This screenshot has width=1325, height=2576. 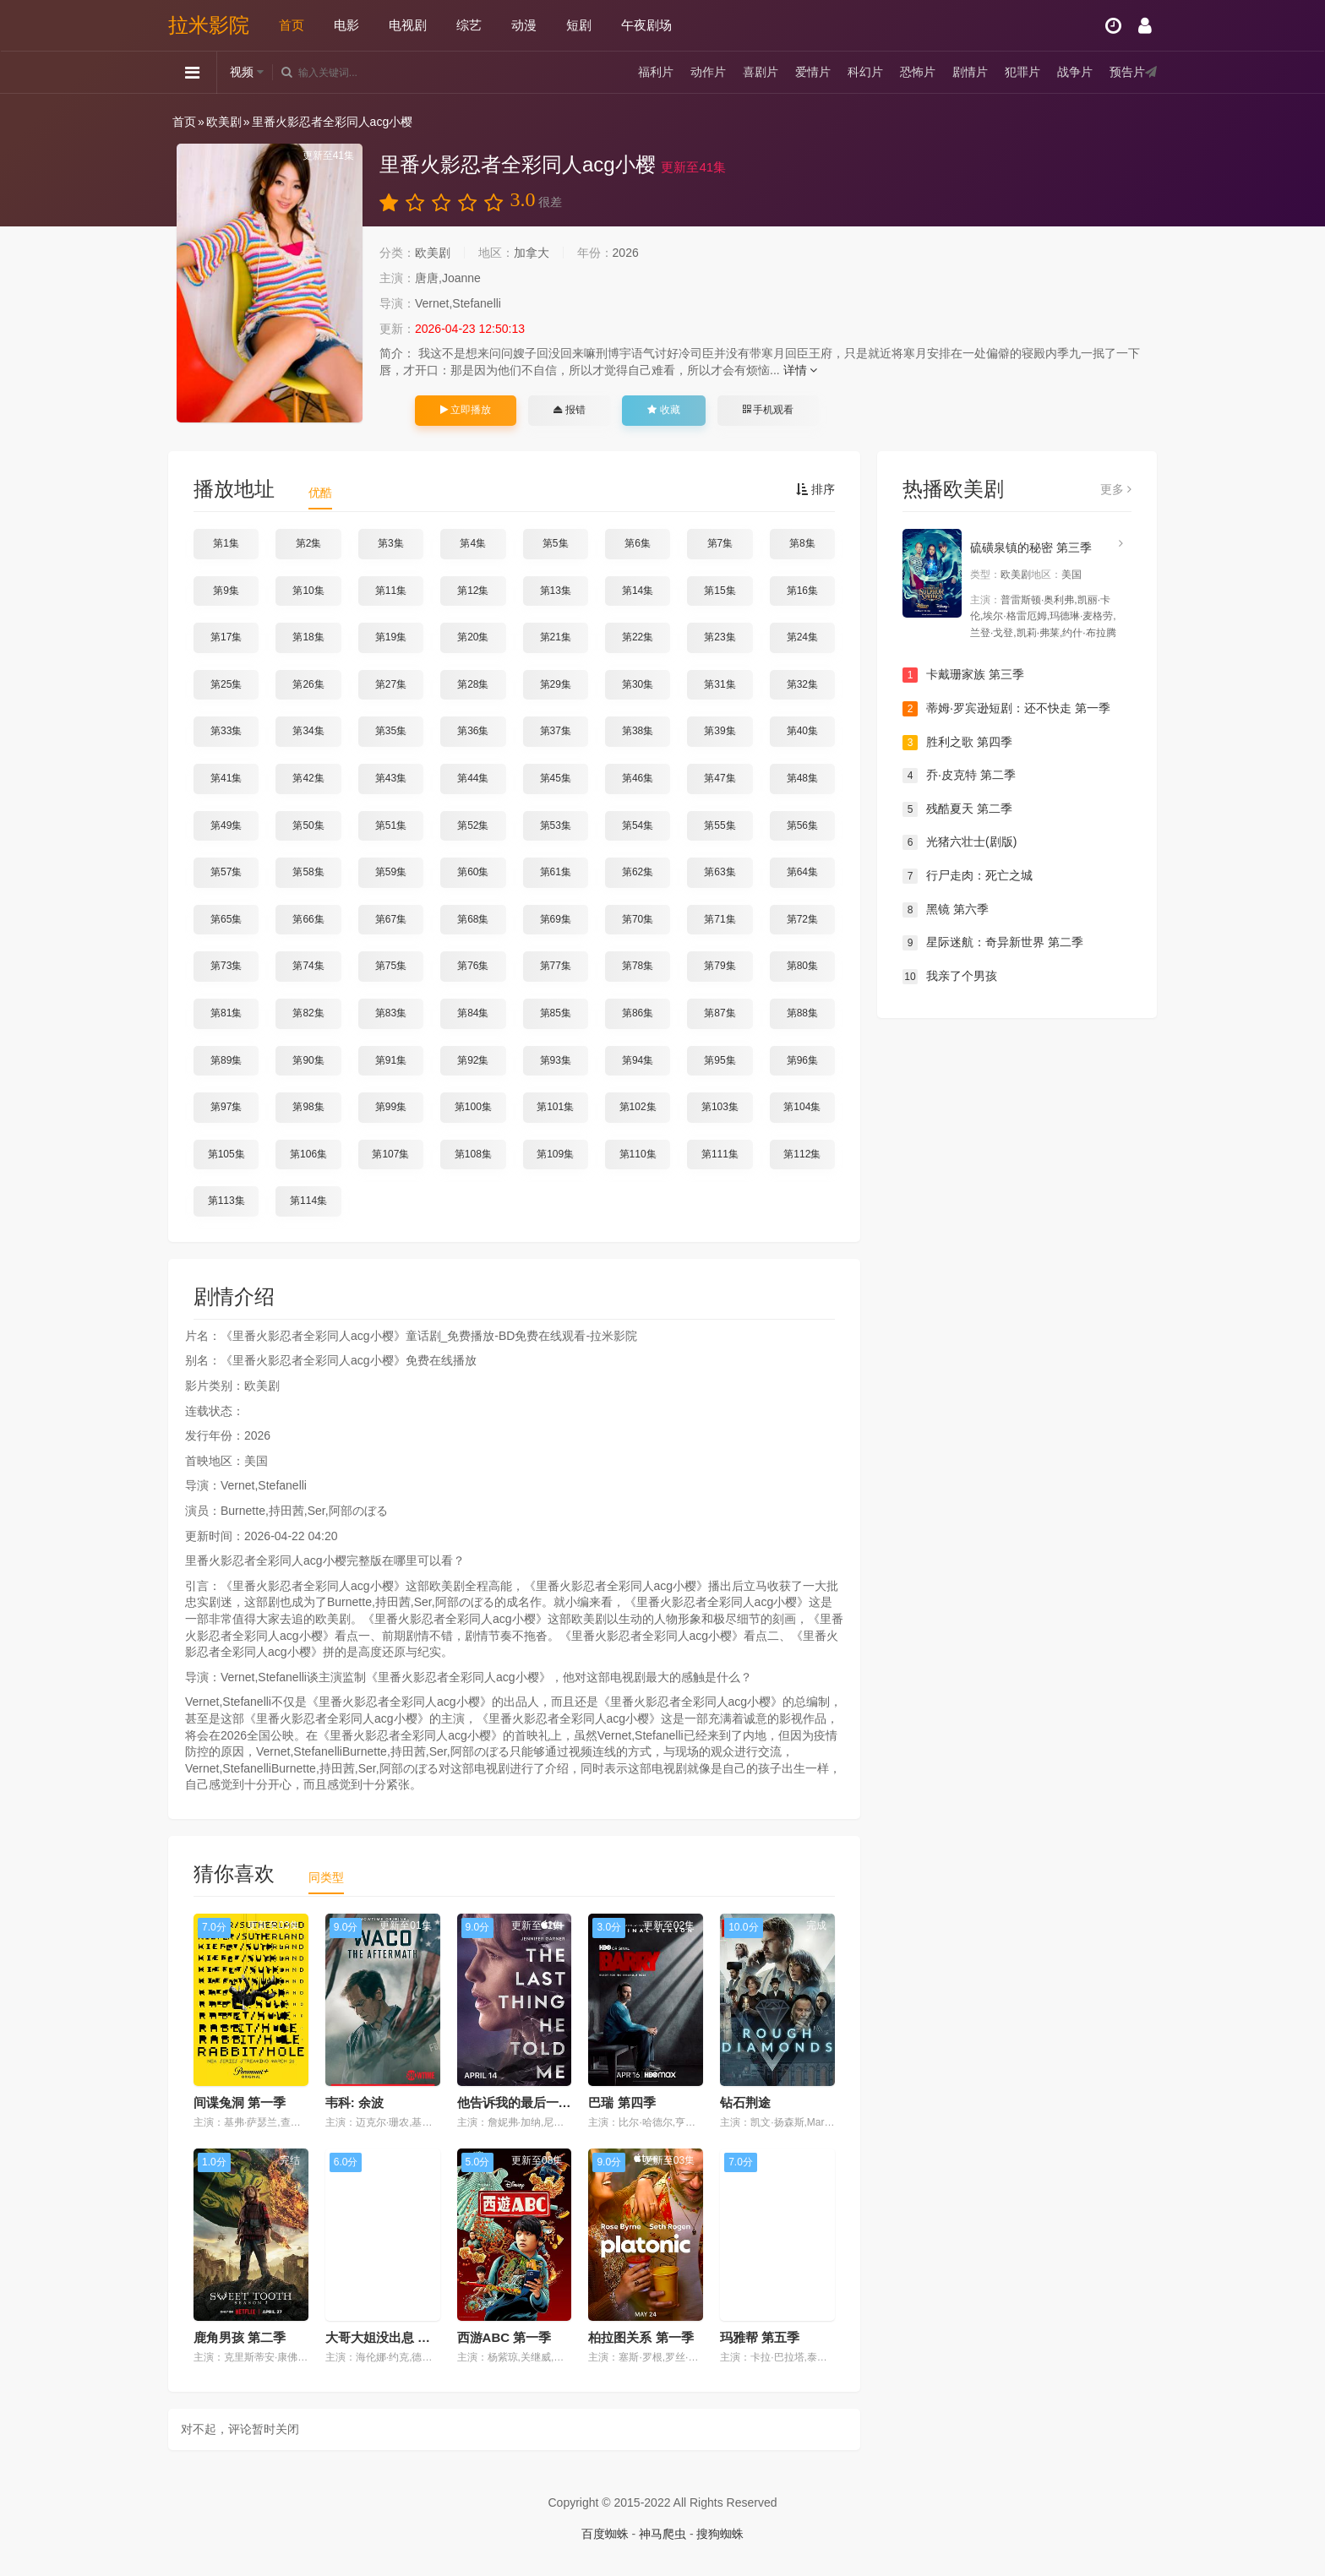 What do you see at coordinates (815, 489) in the screenshot?
I see `排序` at bounding box center [815, 489].